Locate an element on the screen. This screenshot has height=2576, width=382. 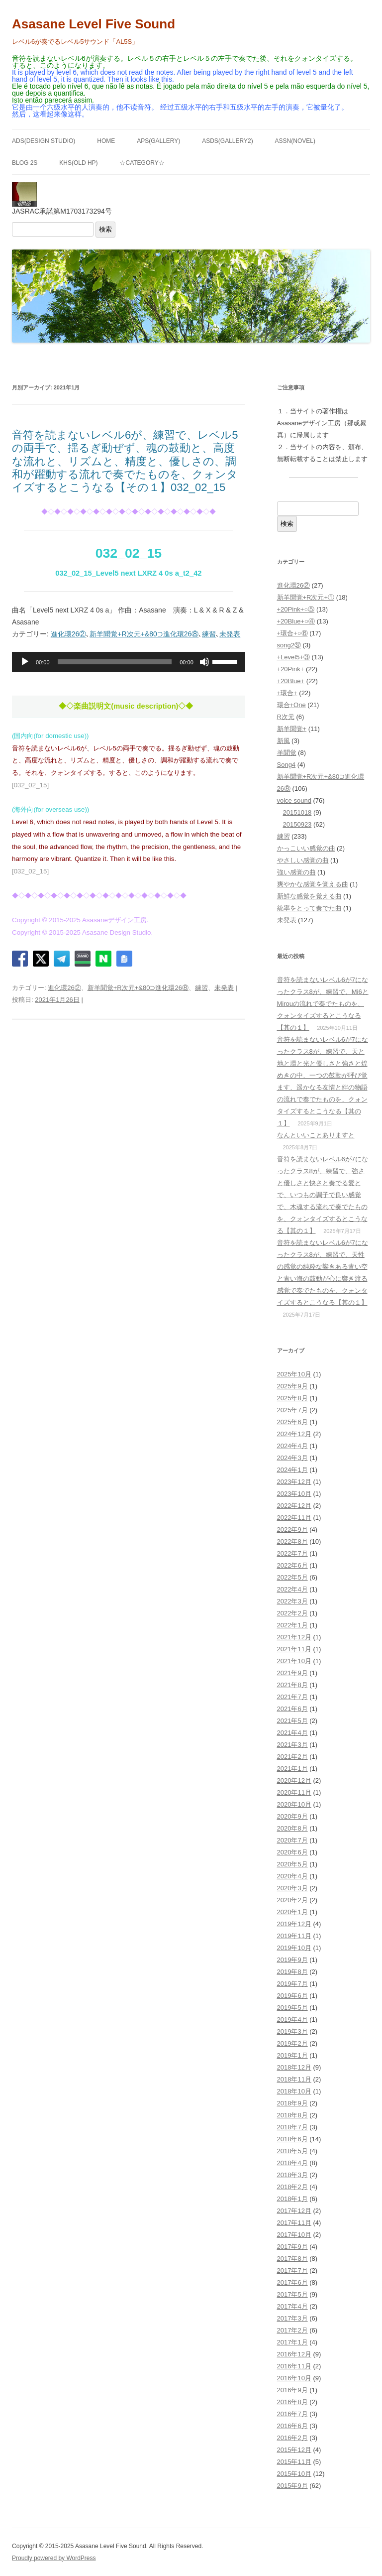
2018年12月 is located at coordinates (294, 2067).